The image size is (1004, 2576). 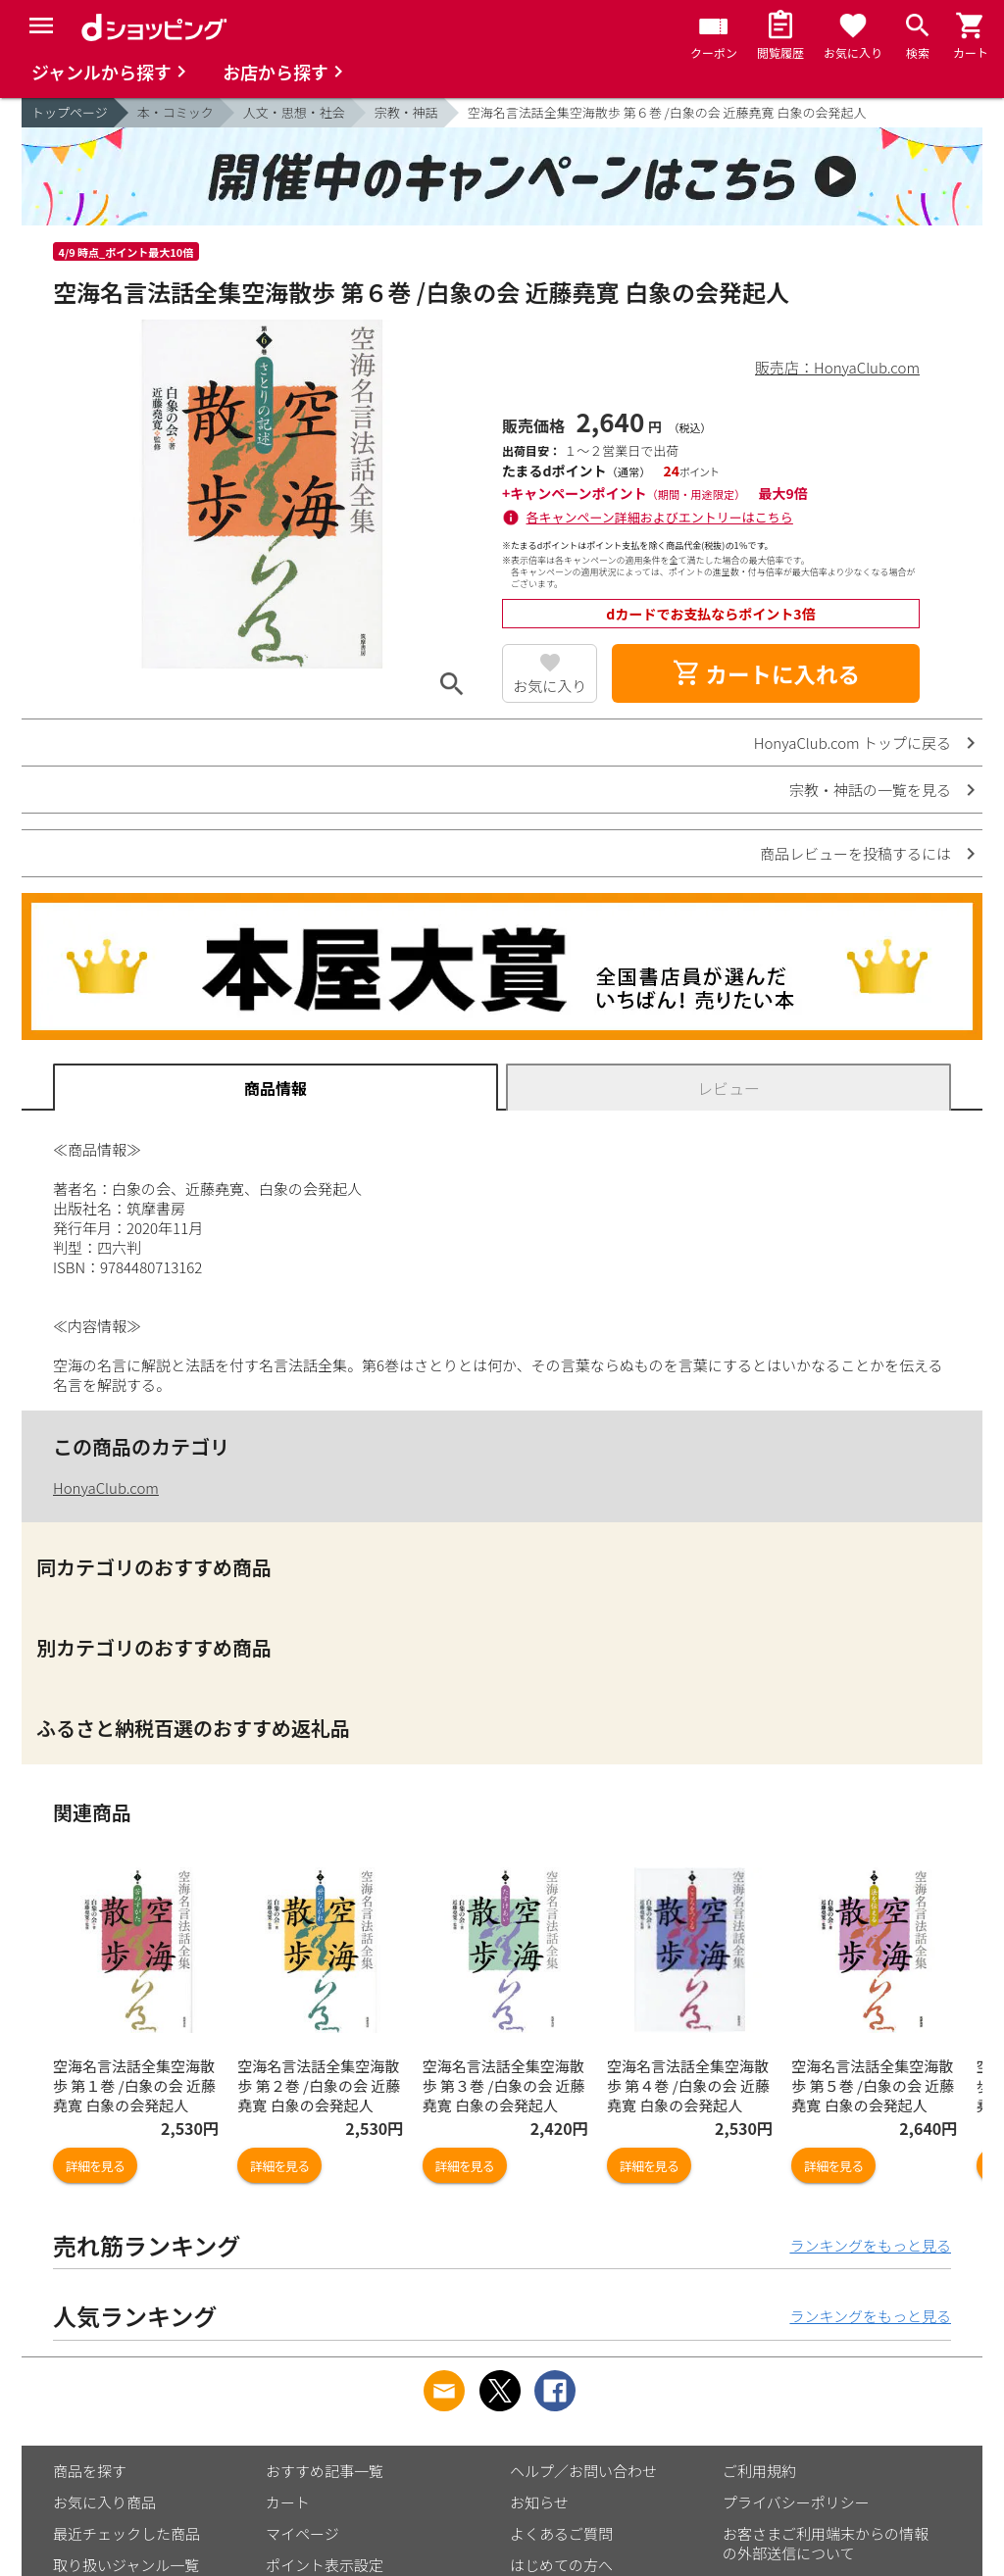 What do you see at coordinates (837, 367) in the screenshot?
I see `販売店：HonyaClub.com` at bounding box center [837, 367].